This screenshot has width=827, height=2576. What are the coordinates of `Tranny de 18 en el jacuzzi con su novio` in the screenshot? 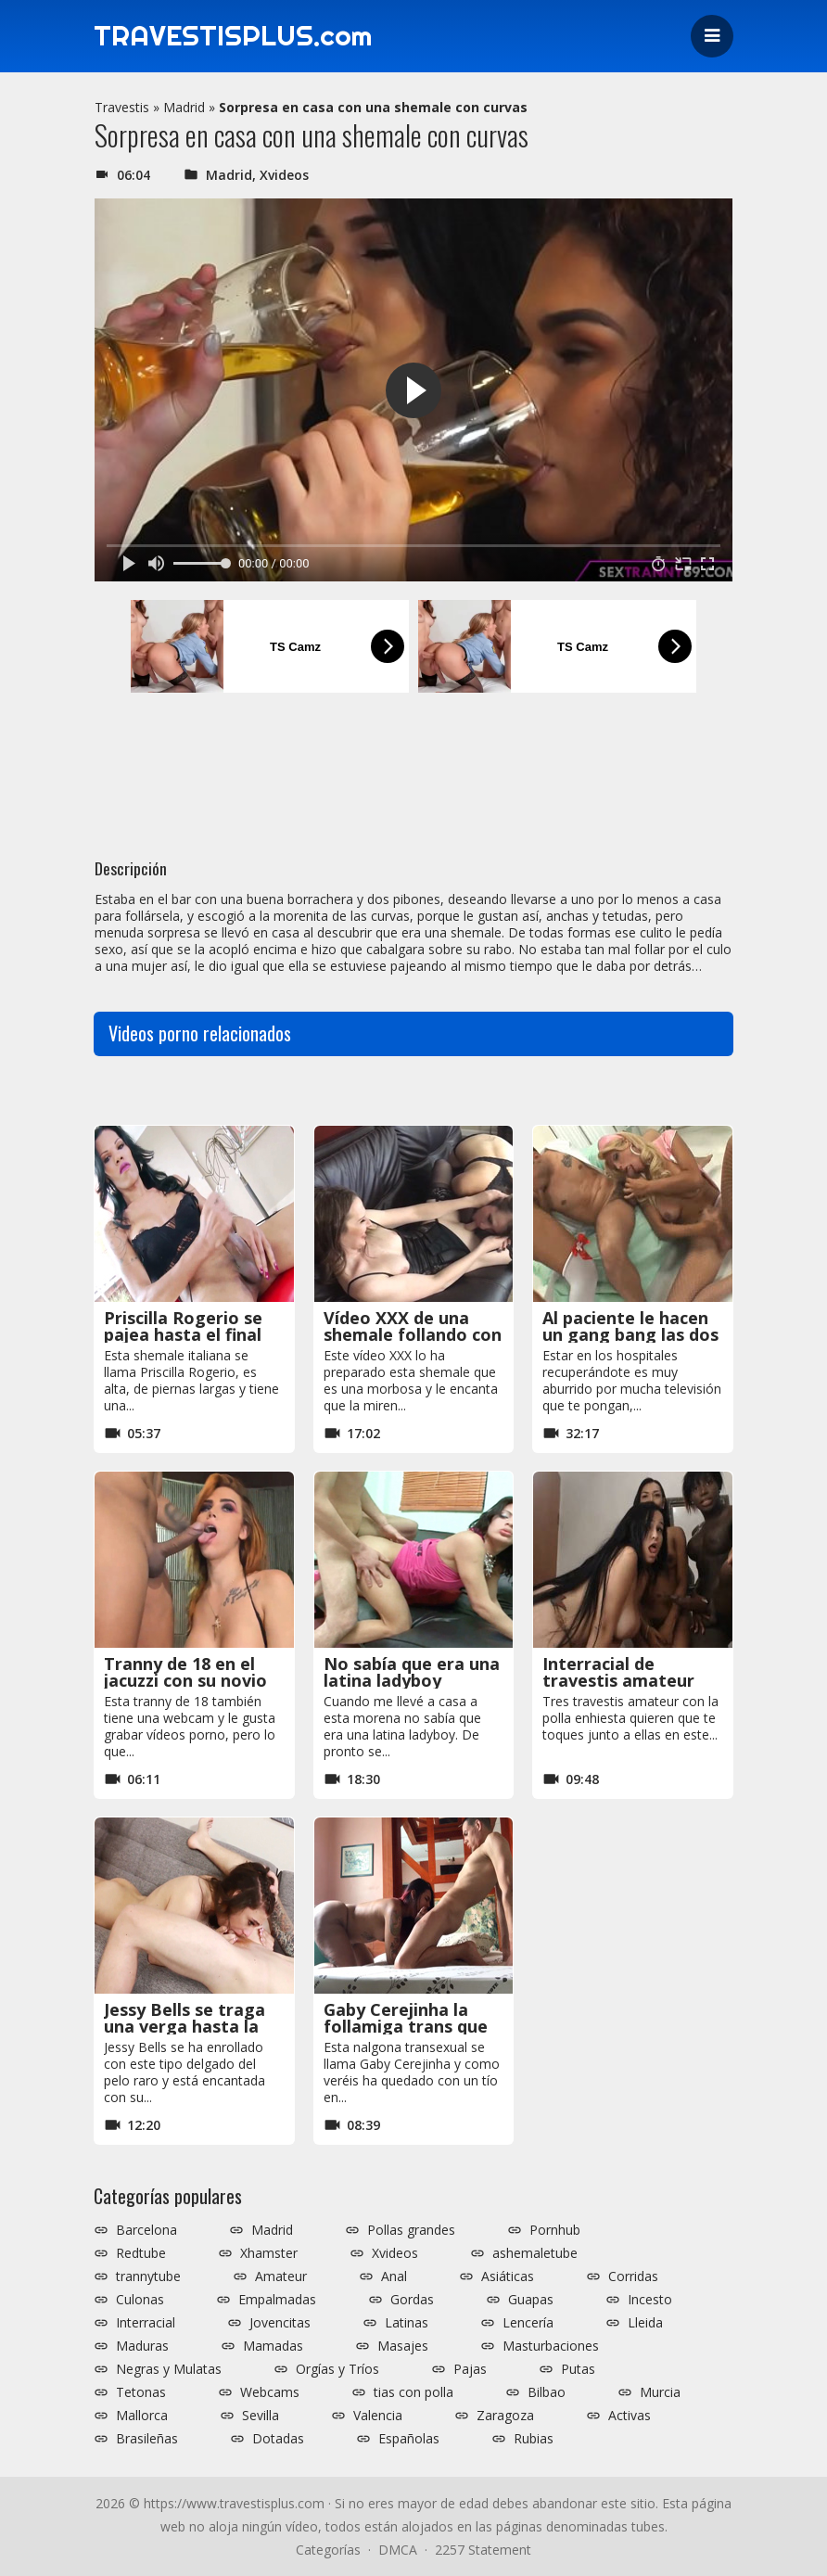 It's located at (185, 1671).